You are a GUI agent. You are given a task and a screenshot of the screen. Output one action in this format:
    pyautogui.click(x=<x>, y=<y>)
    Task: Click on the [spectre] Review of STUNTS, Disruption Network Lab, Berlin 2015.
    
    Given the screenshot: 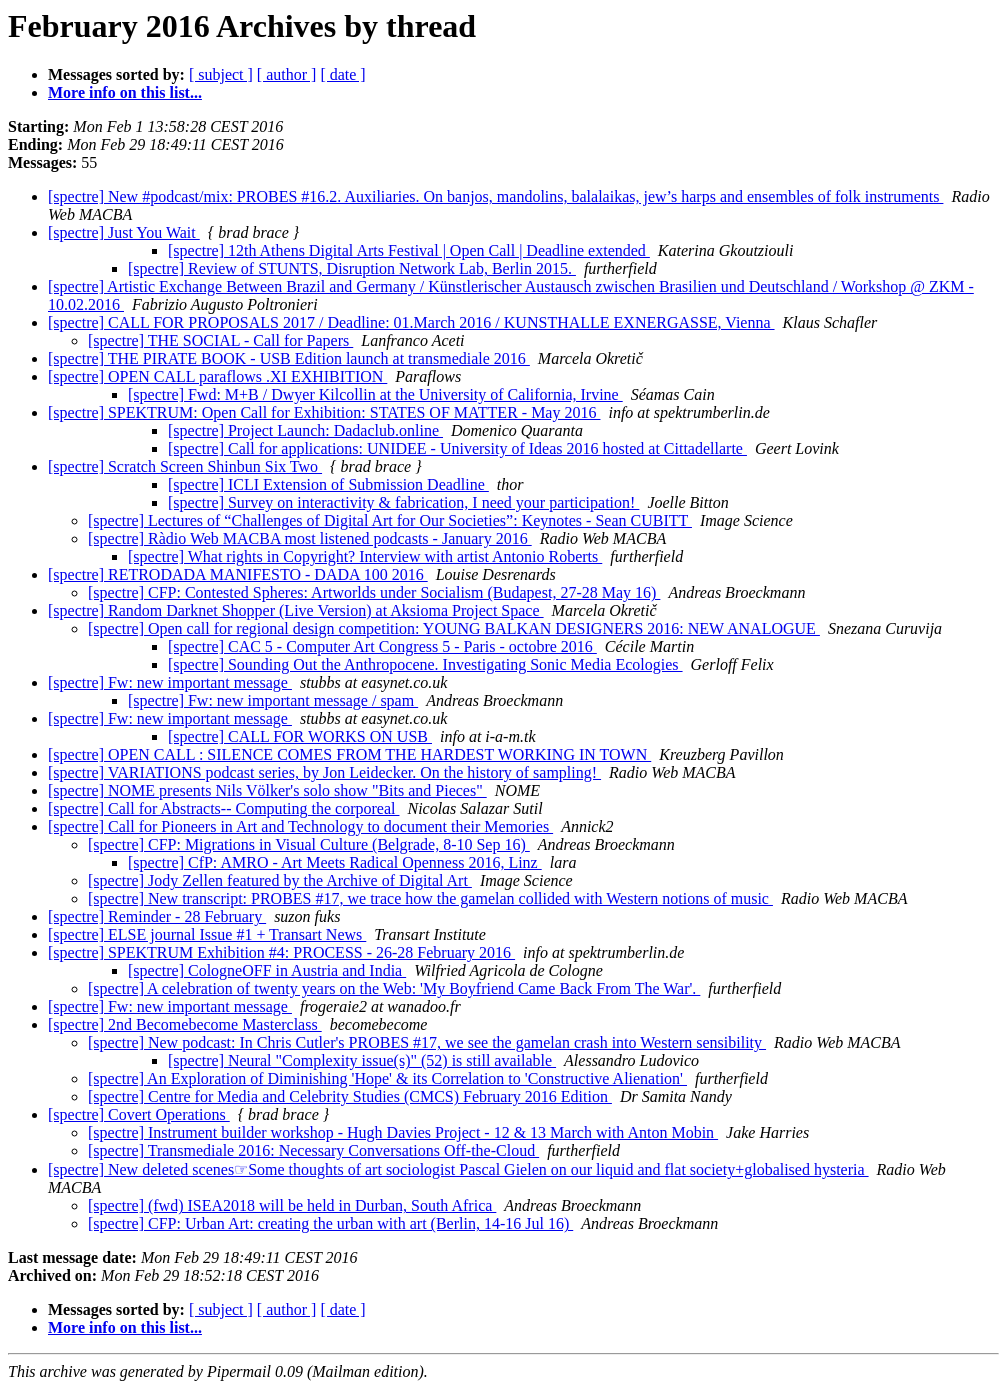 What is the action you would take?
    pyautogui.click(x=352, y=268)
    